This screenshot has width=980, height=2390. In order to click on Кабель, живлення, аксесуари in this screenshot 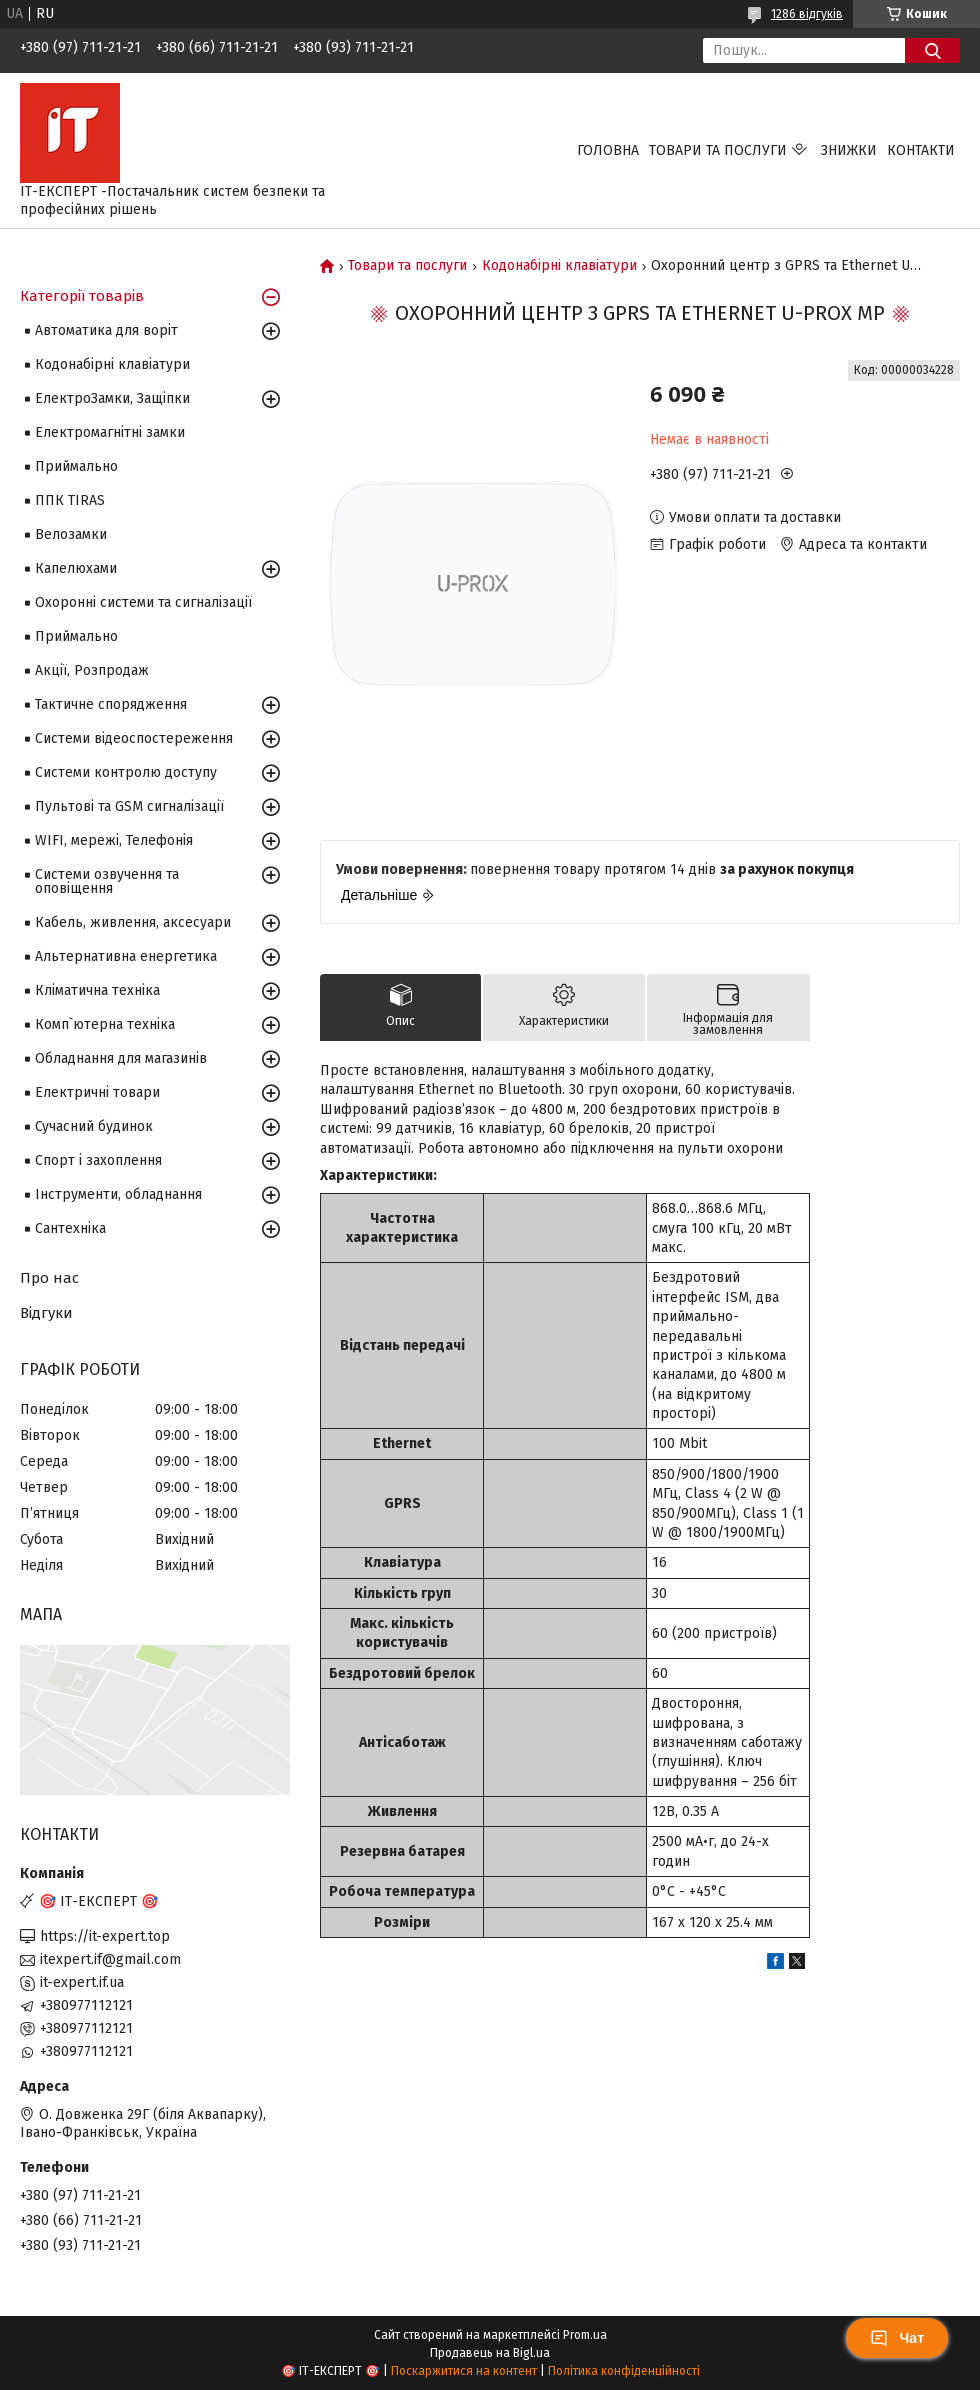, I will do `click(133, 922)`.